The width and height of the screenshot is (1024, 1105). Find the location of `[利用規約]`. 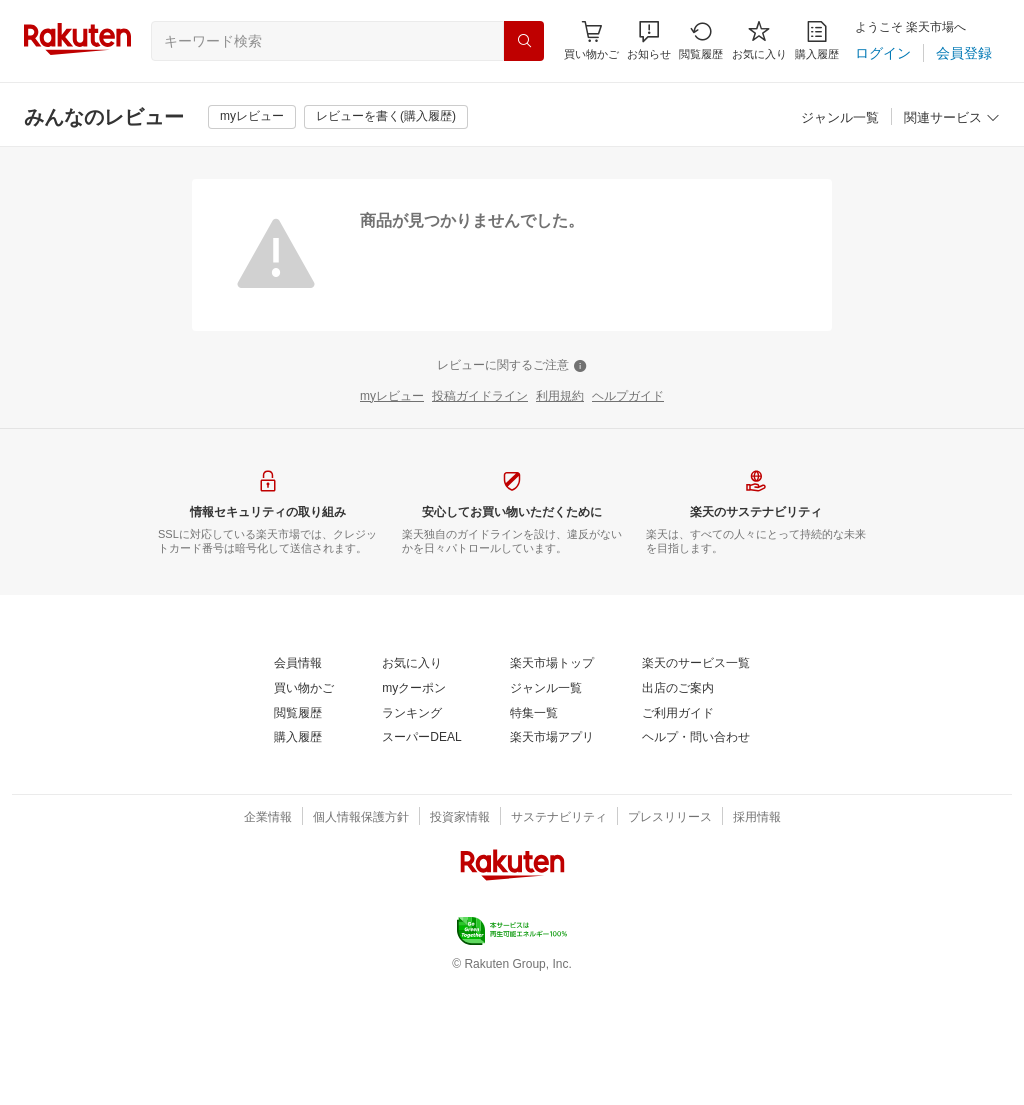

[利用規約] is located at coordinates (560, 397).